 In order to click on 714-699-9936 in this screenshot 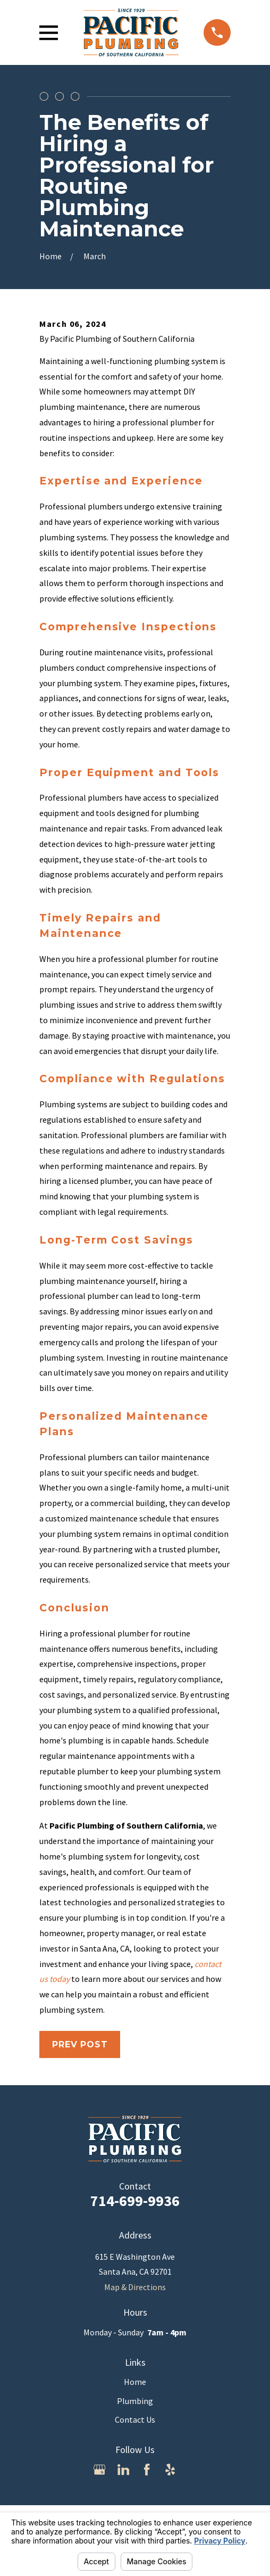, I will do `click(135, 2200)`.